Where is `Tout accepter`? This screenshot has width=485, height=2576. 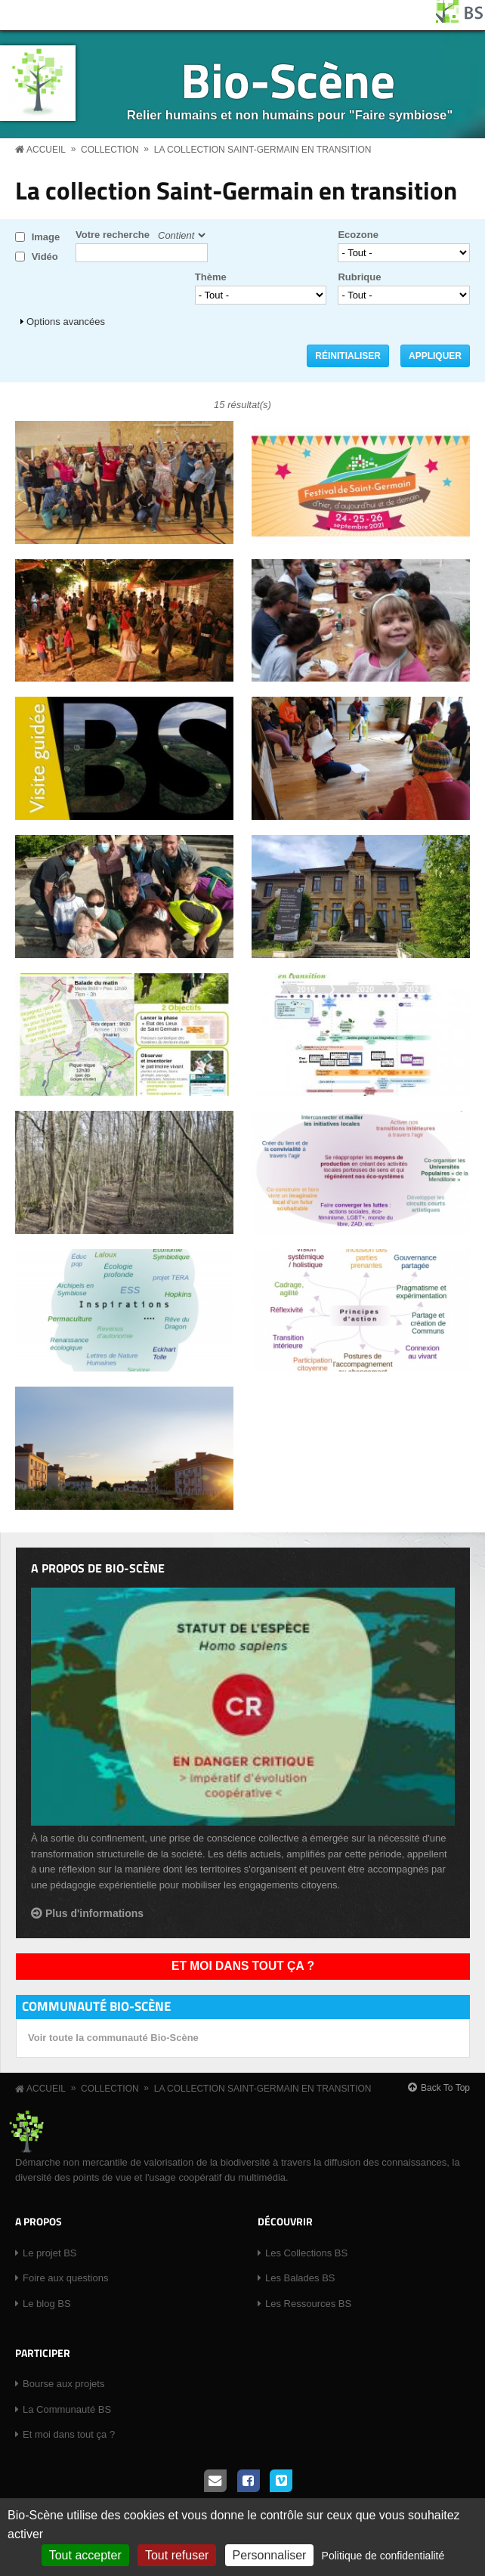 Tout accepter is located at coordinates (85, 2555).